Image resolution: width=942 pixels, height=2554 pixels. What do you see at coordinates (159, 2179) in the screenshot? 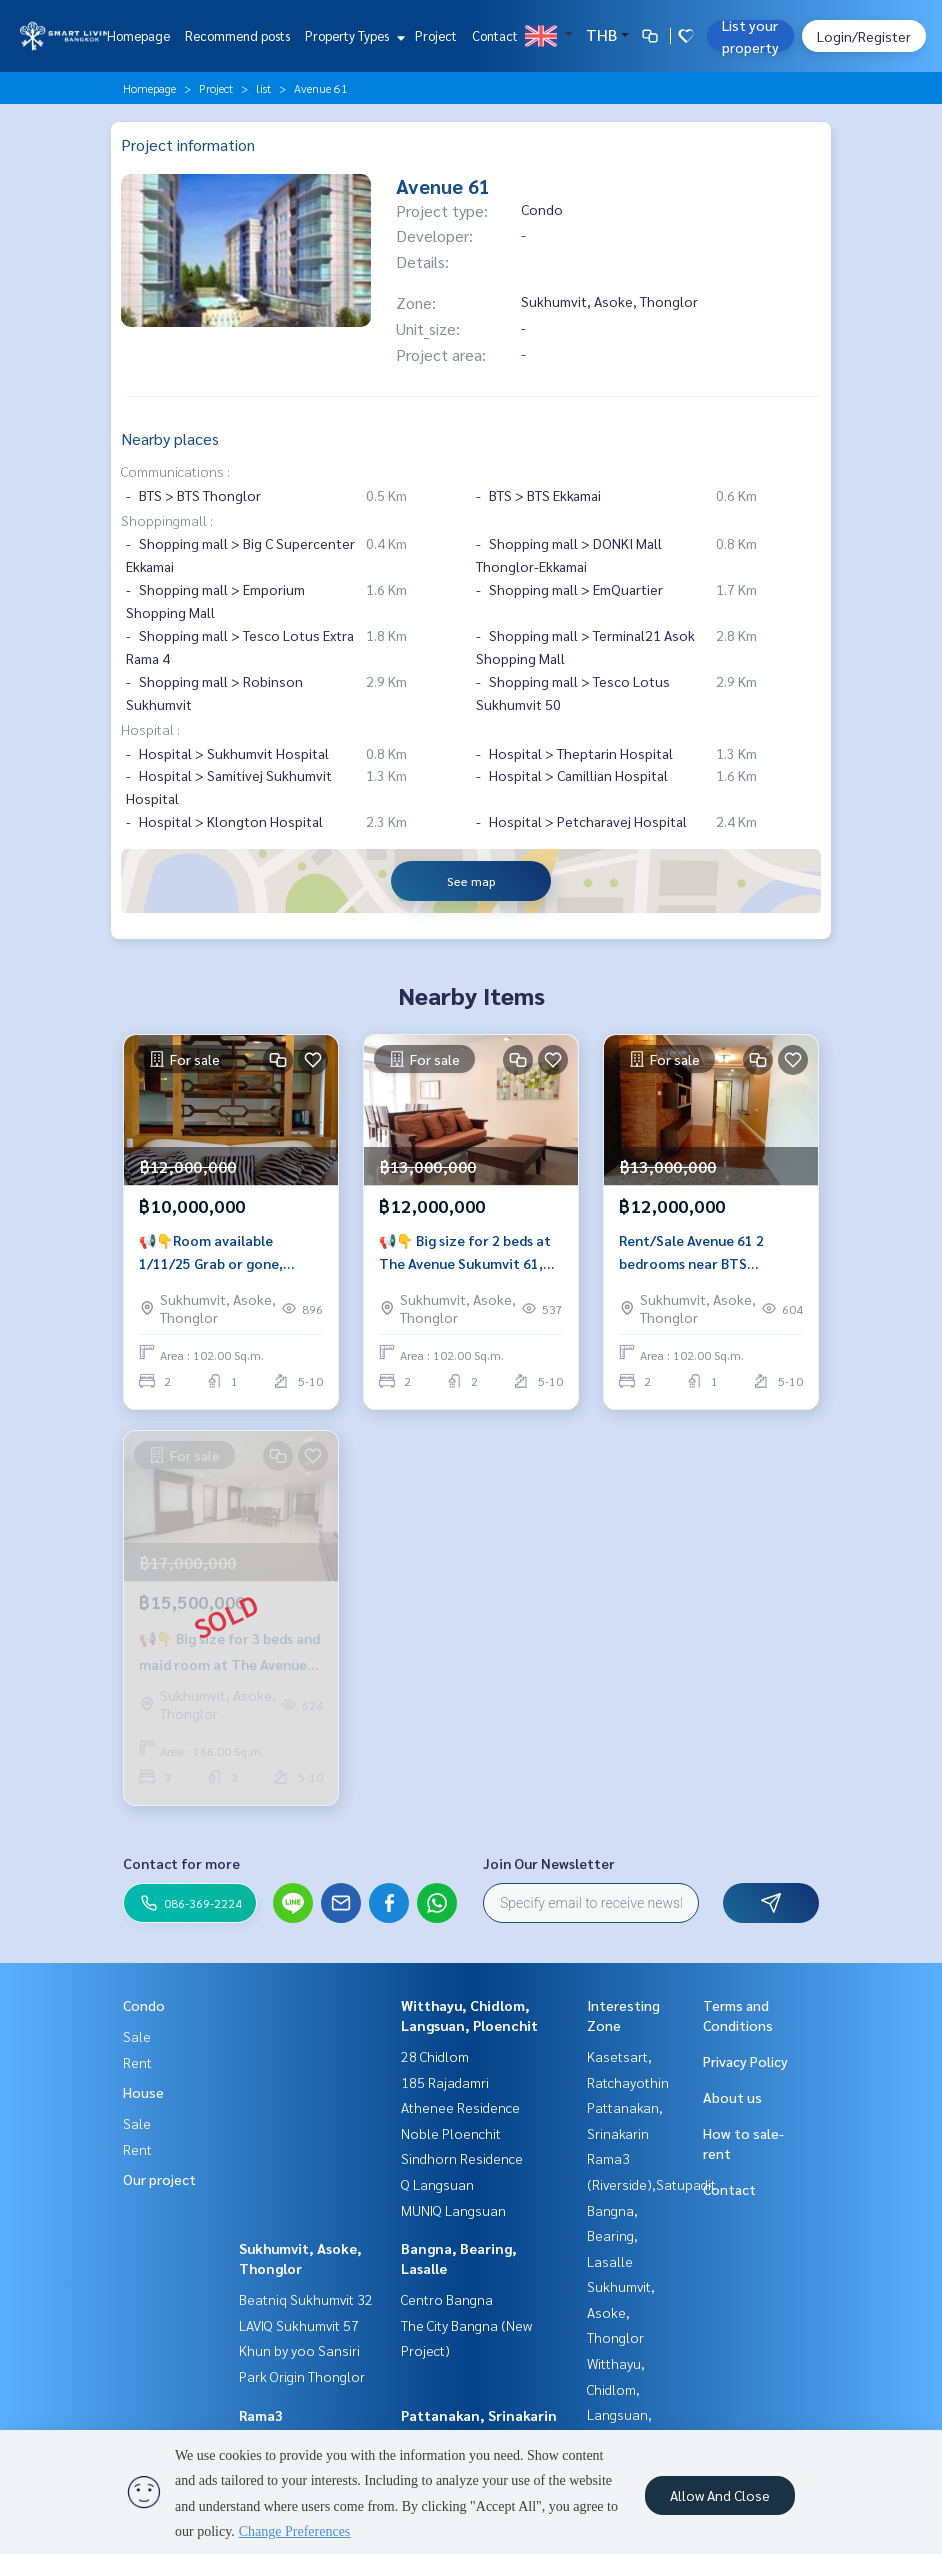
I see `Our project` at bounding box center [159, 2179].